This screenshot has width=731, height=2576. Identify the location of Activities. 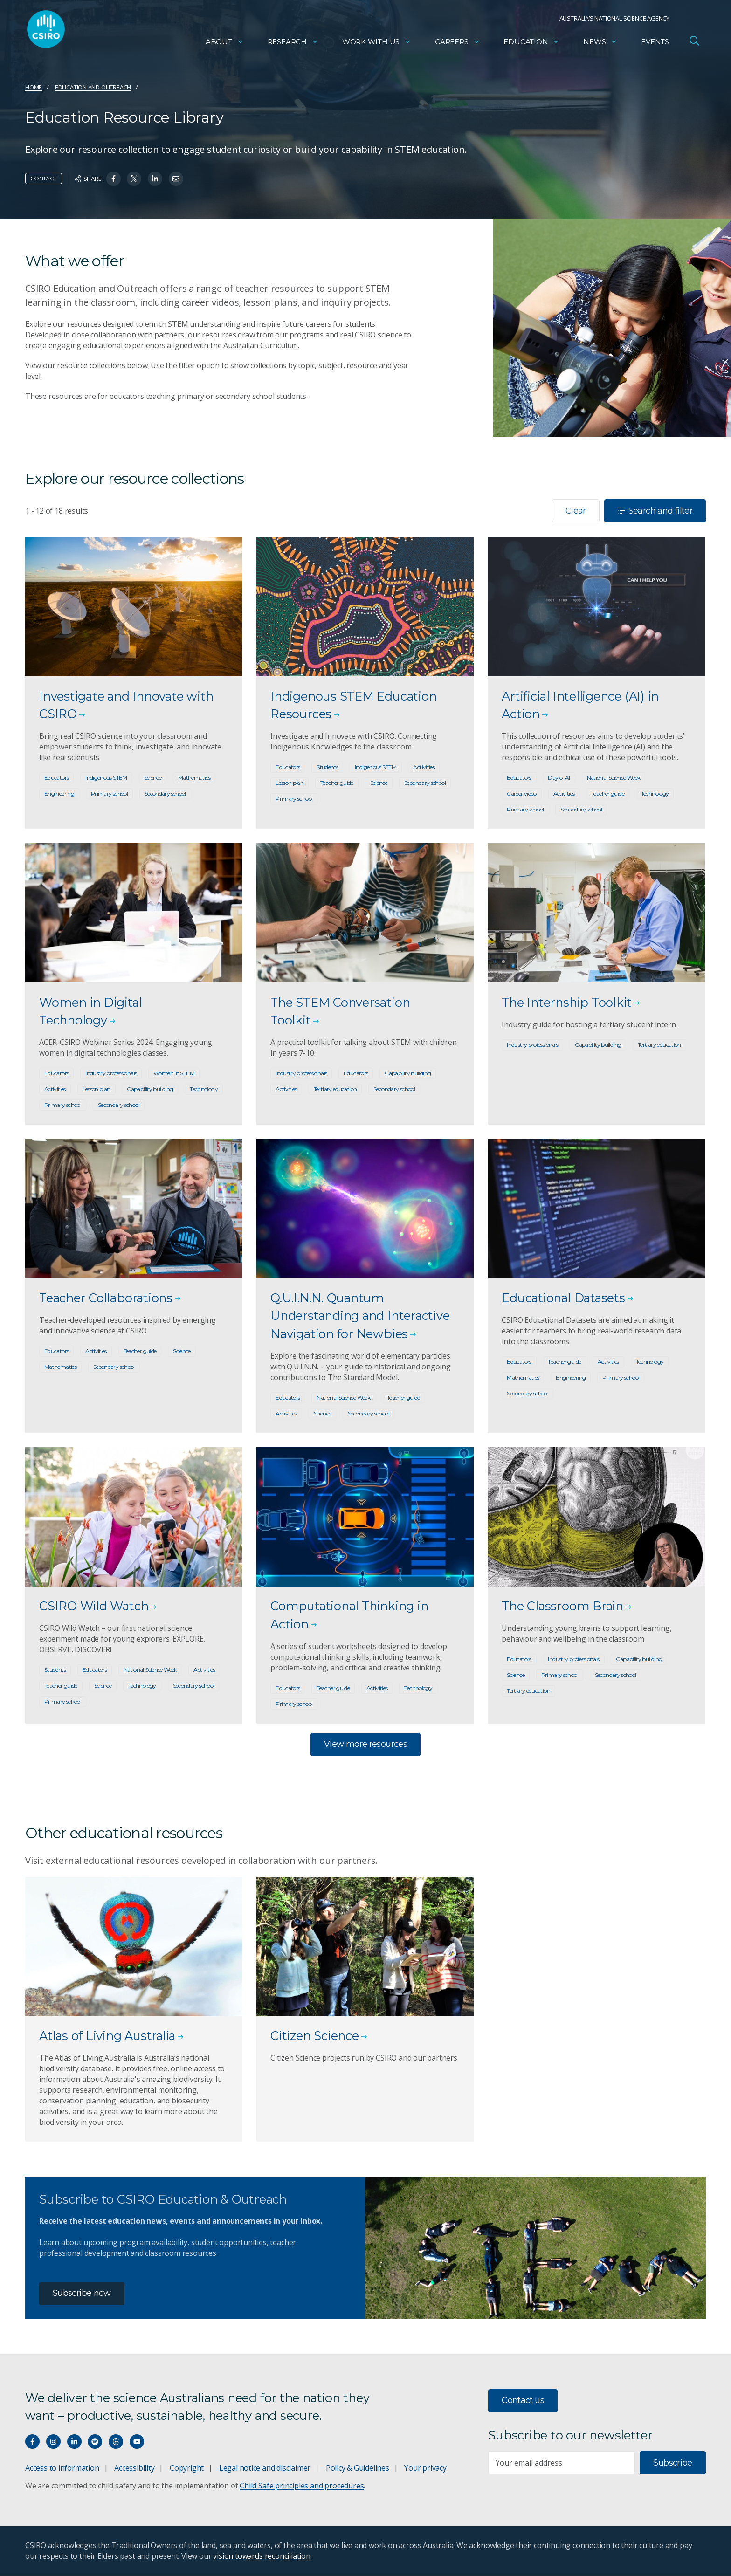
(423, 767).